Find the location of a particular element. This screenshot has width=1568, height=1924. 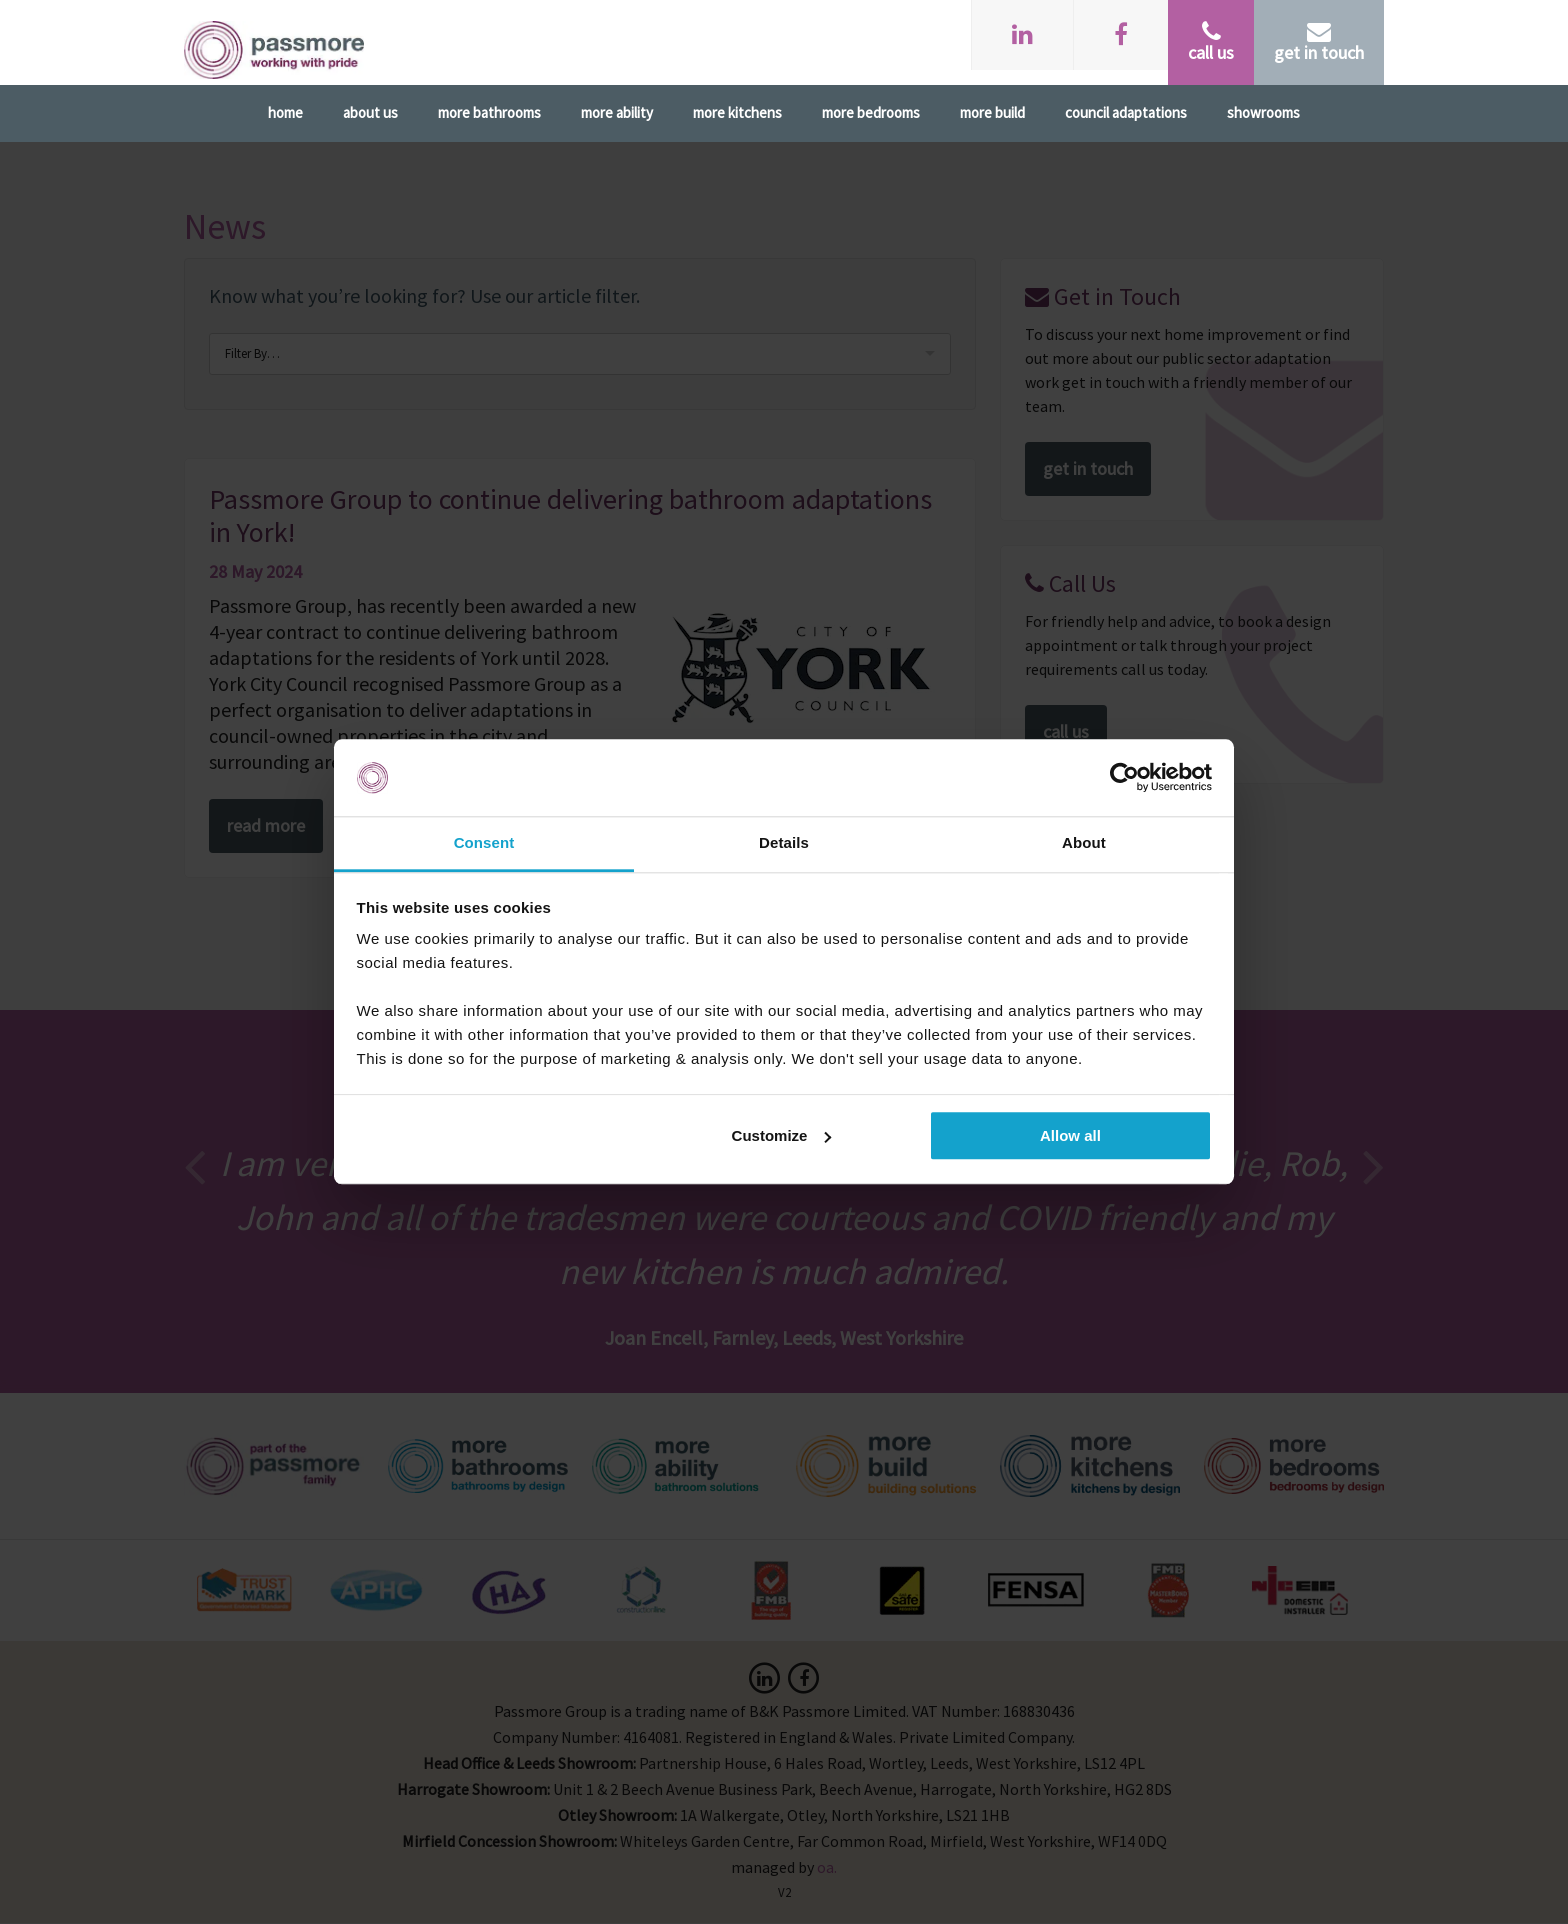

[Cookiebot by Usercentrics - opens in a new window] is located at coordinates (1124, 778).